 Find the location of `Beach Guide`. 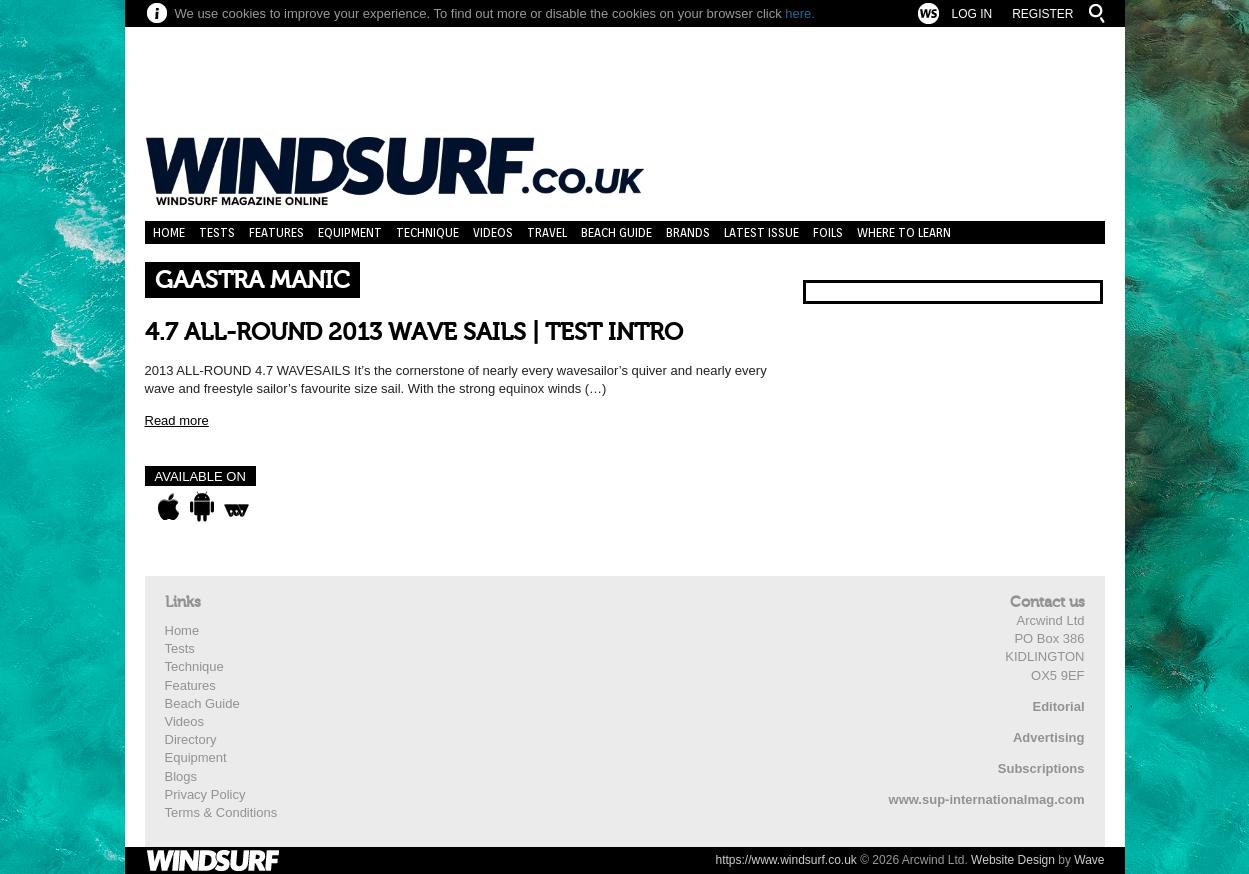

Beach Guide is located at coordinates (616, 232).